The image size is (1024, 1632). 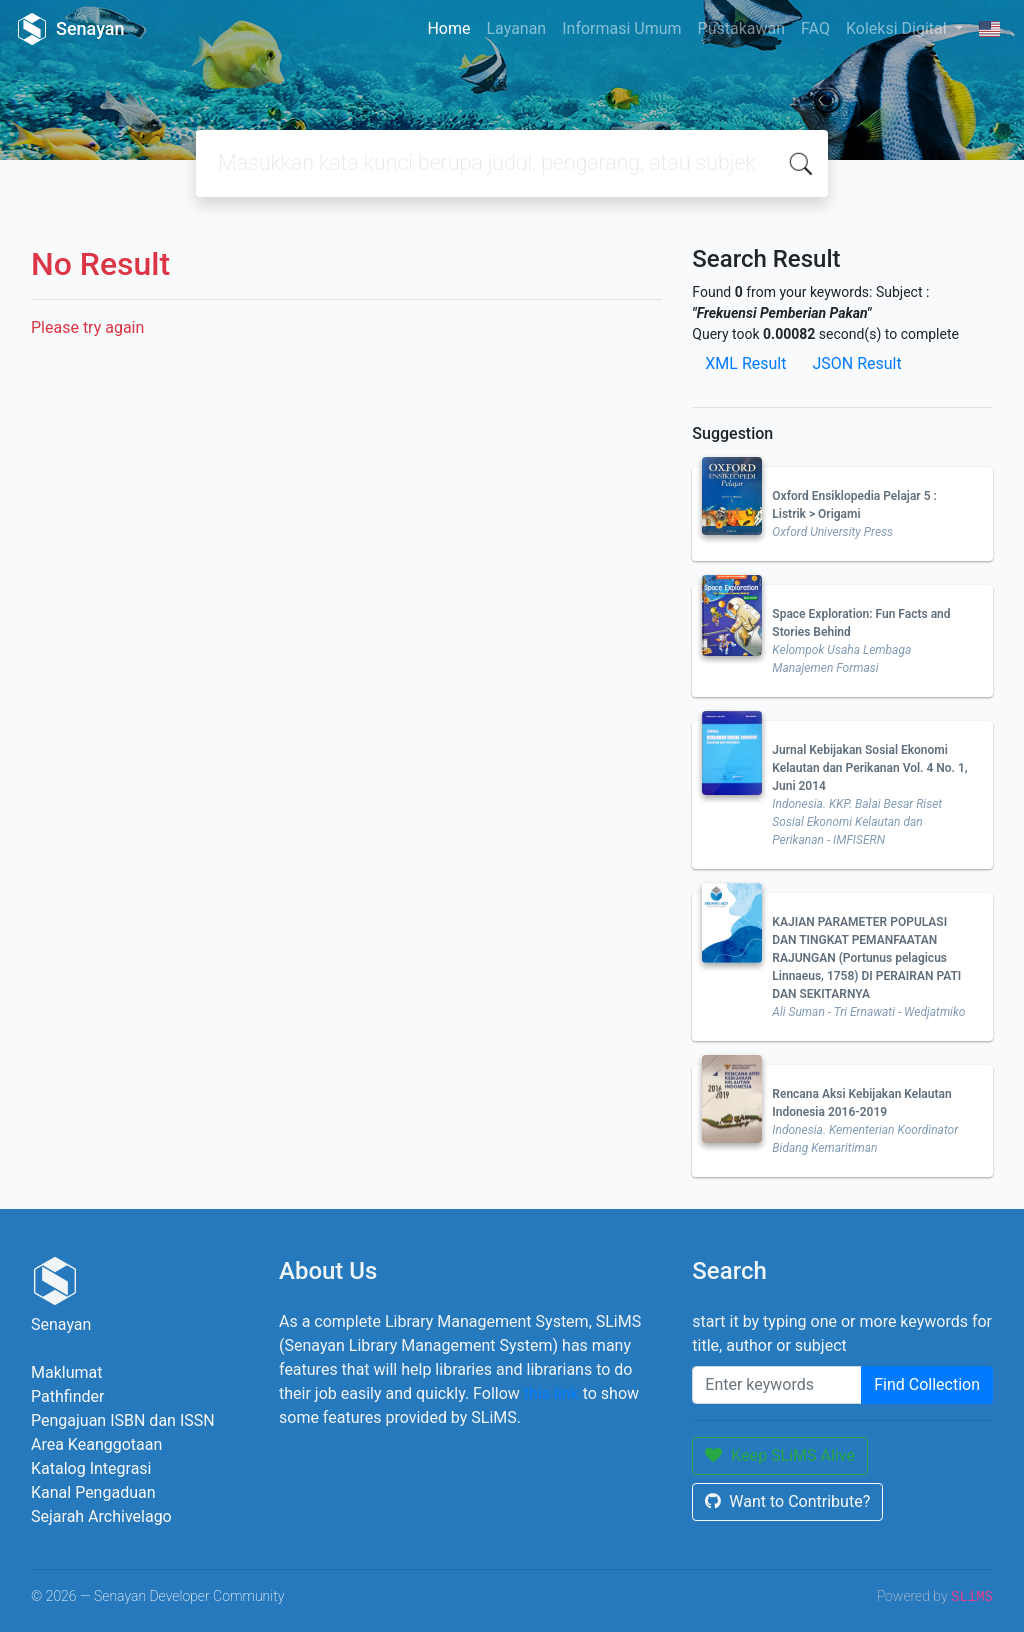 What do you see at coordinates (67, 1396) in the screenshot?
I see `Pathfinder` at bounding box center [67, 1396].